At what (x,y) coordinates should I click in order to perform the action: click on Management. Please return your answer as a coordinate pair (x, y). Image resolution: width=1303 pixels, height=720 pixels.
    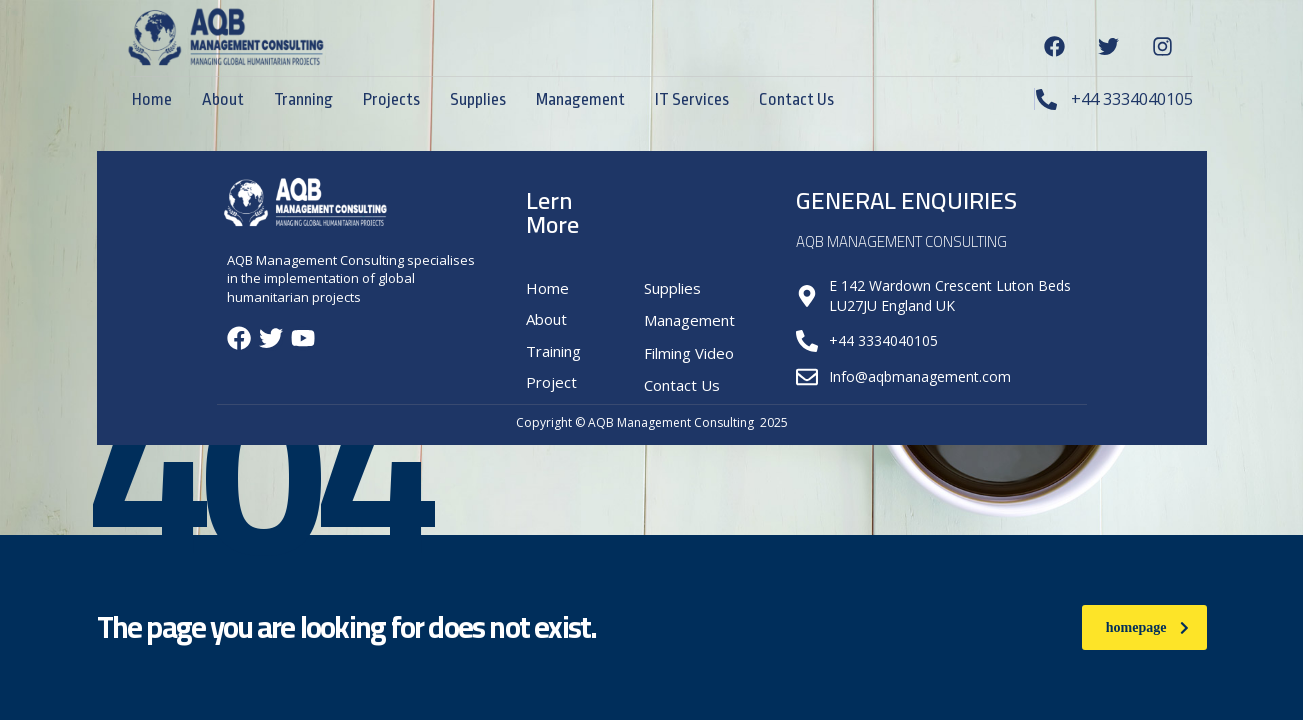
    Looking at the image, I should click on (580, 99).